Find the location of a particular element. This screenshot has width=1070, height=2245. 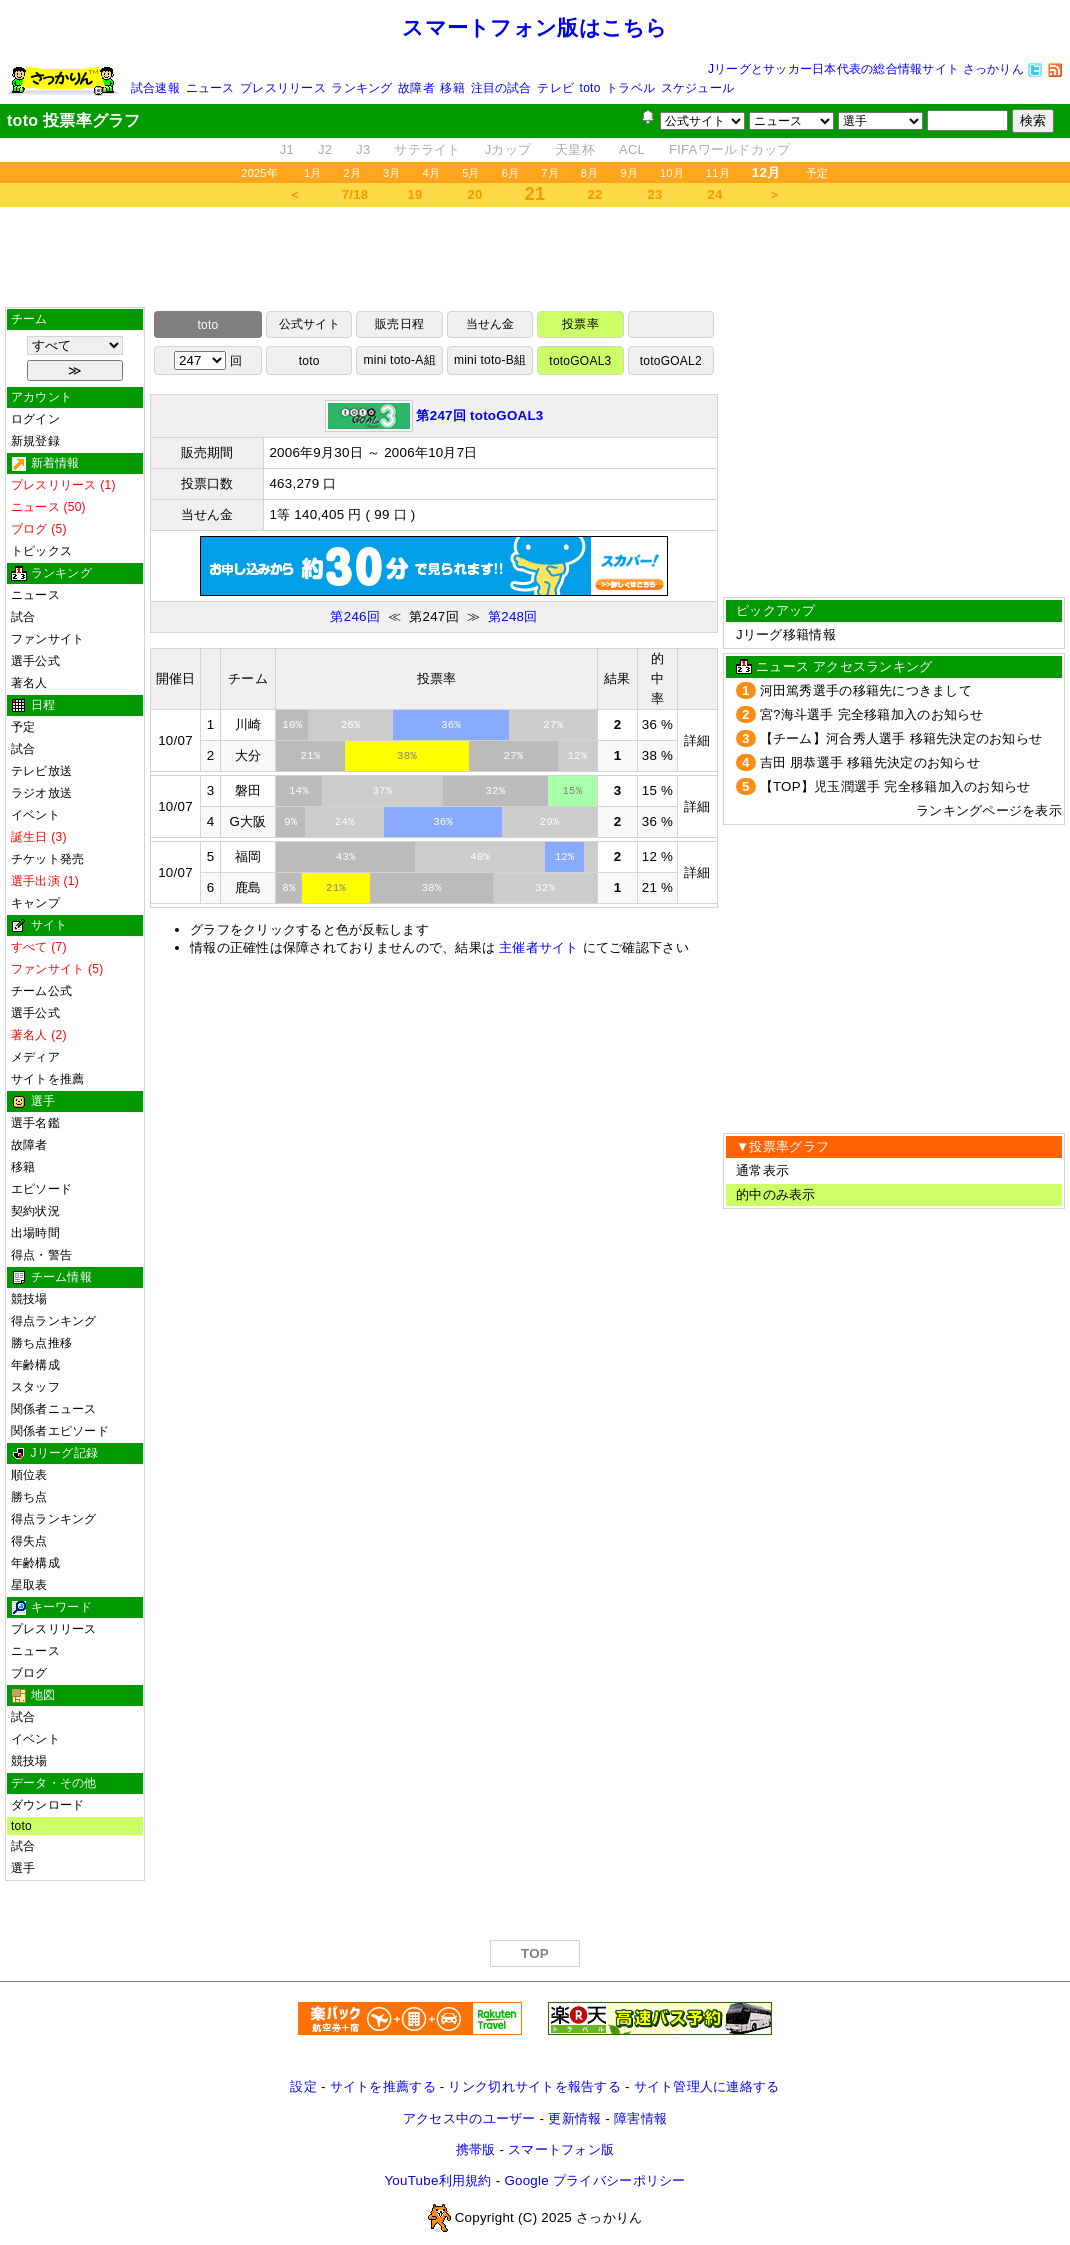

公式サイト is located at coordinates (309, 324).